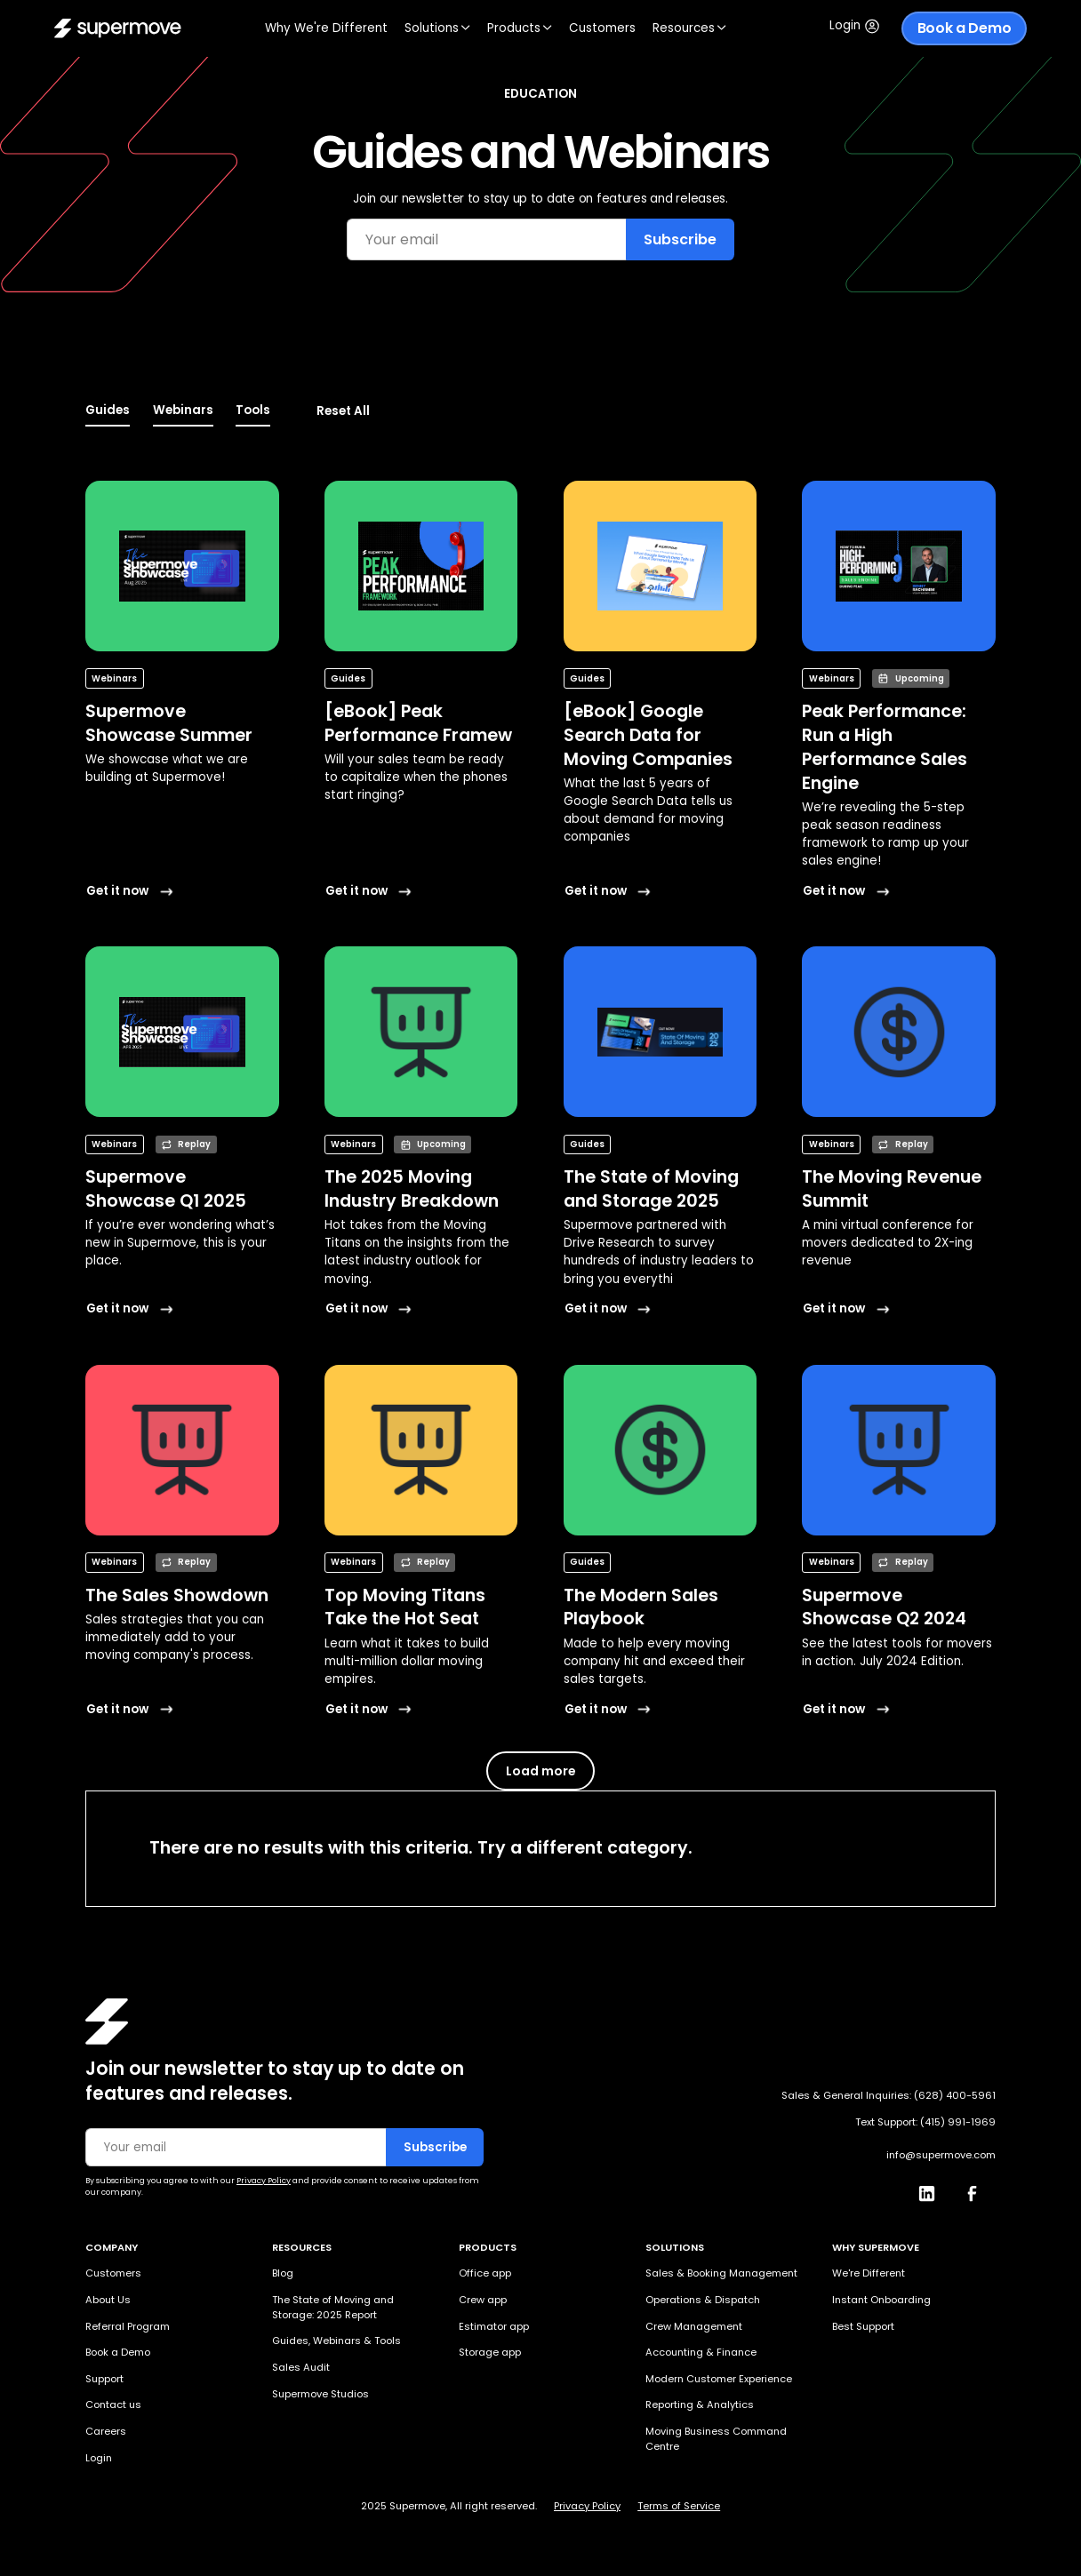 The width and height of the screenshot is (1081, 2576). Describe the element at coordinates (979, 2189) in the screenshot. I see `[Facebook]` at that location.